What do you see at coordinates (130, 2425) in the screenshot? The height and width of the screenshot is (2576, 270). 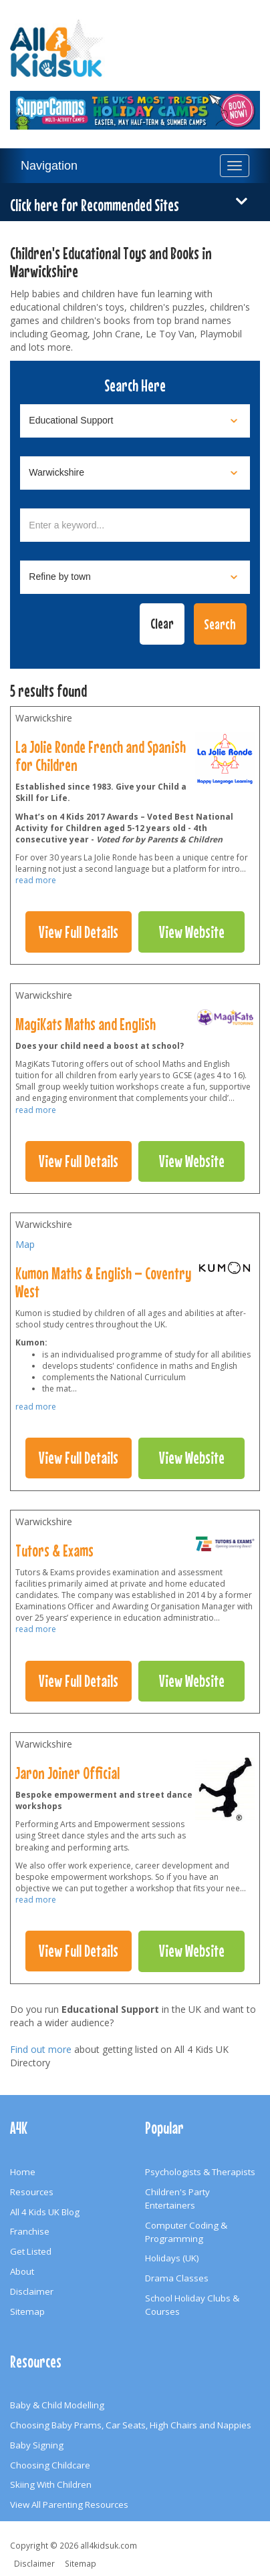 I see `Choosing Baby Prams, Car Seats, High Chairs and Nappies` at bounding box center [130, 2425].